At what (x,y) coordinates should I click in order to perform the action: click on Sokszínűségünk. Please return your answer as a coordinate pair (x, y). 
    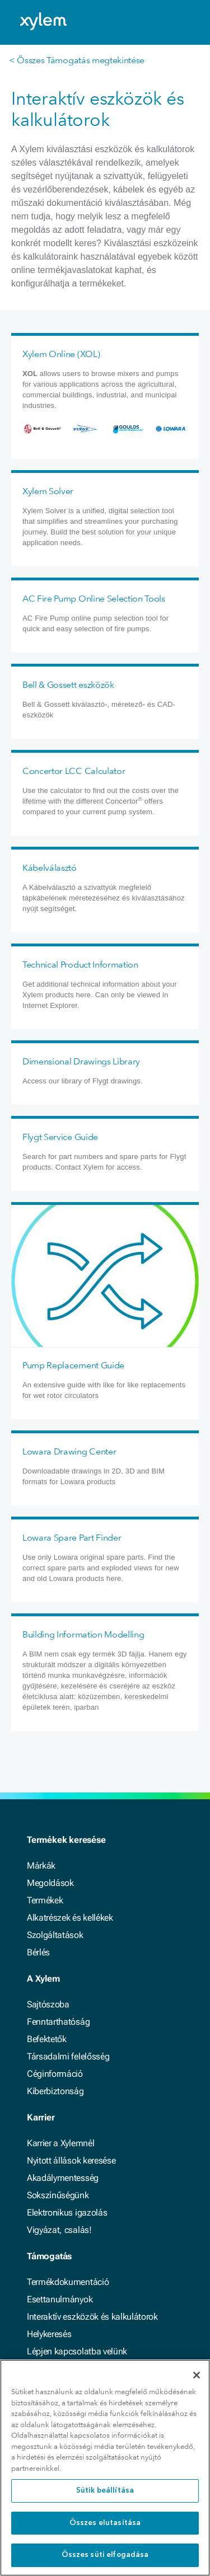
    Looking at the image, I should click on (58, 2195).